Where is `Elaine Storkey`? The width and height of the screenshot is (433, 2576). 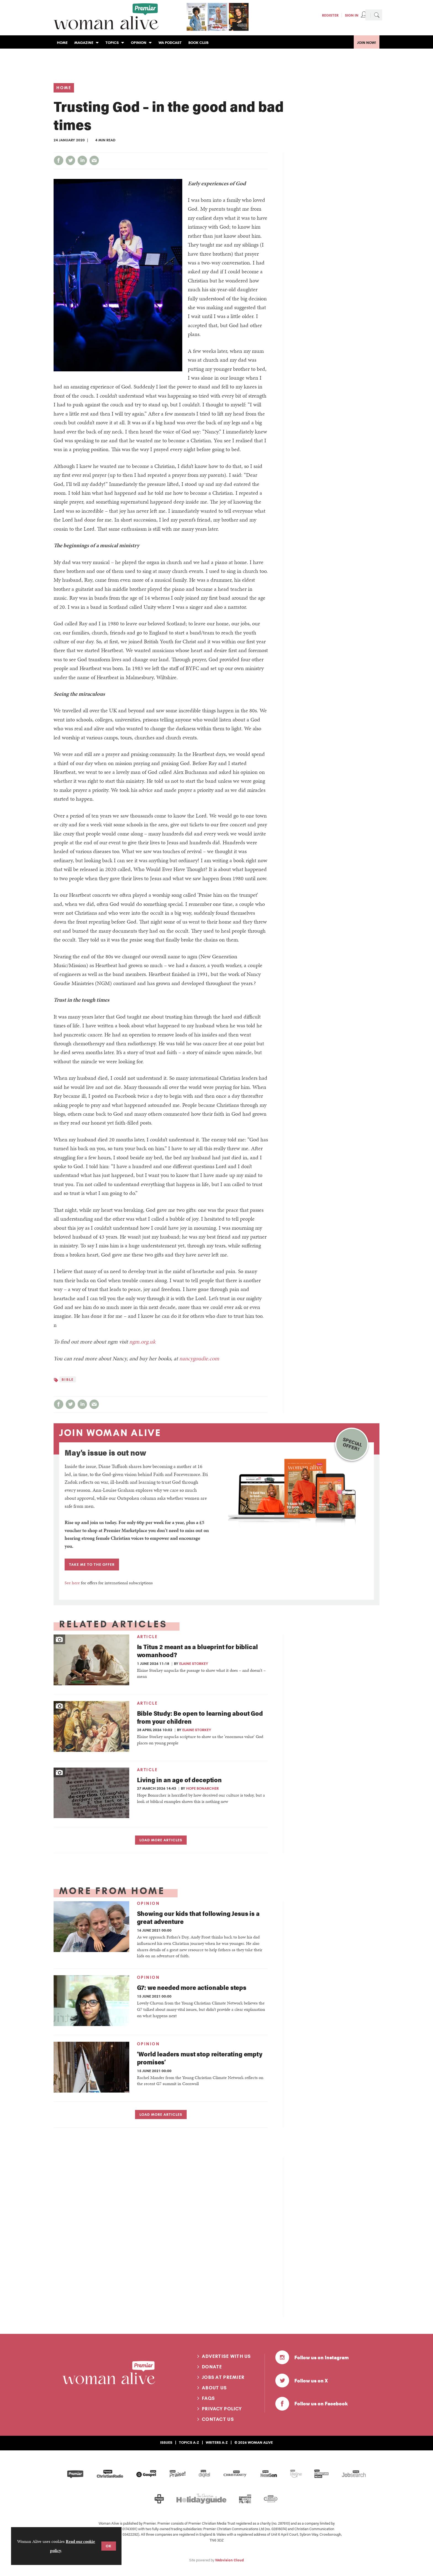
Elaine Storkey is located at coordinates (193, 1663).